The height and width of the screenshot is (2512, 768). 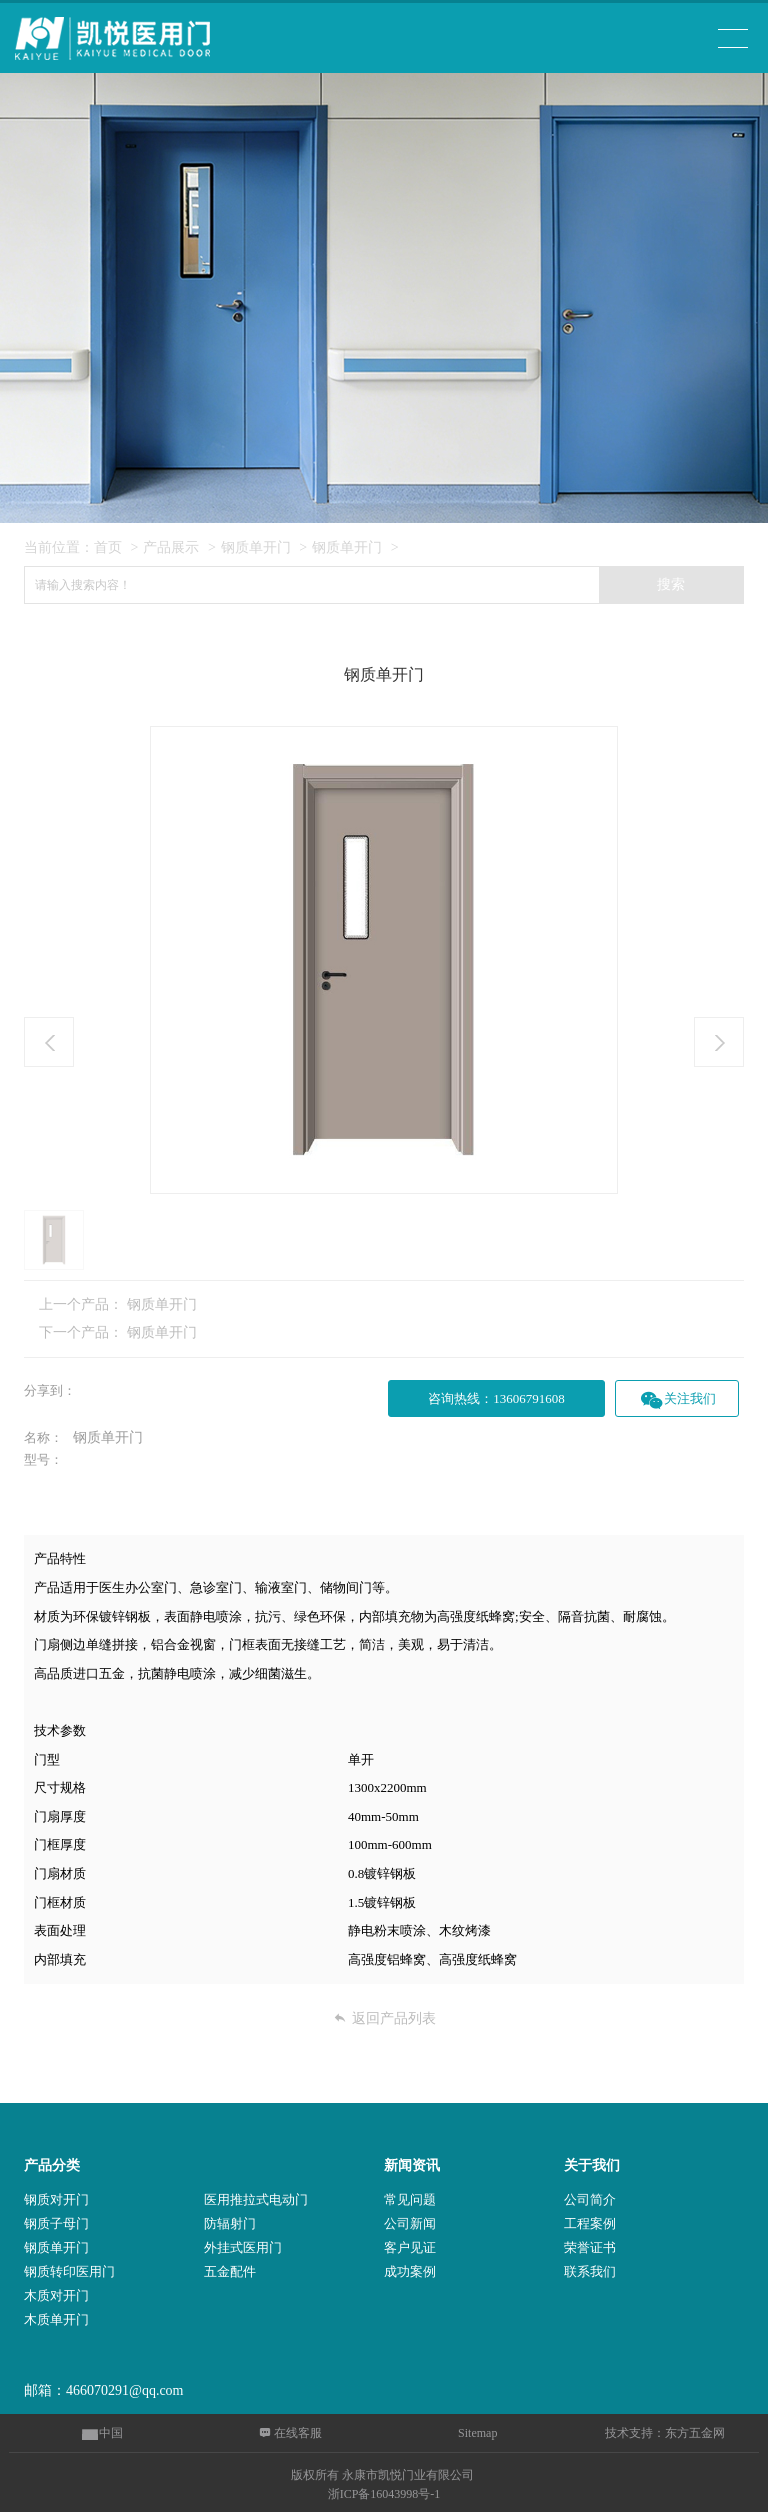 I want to click on 木质单开门, so click(x=56, y=2319).